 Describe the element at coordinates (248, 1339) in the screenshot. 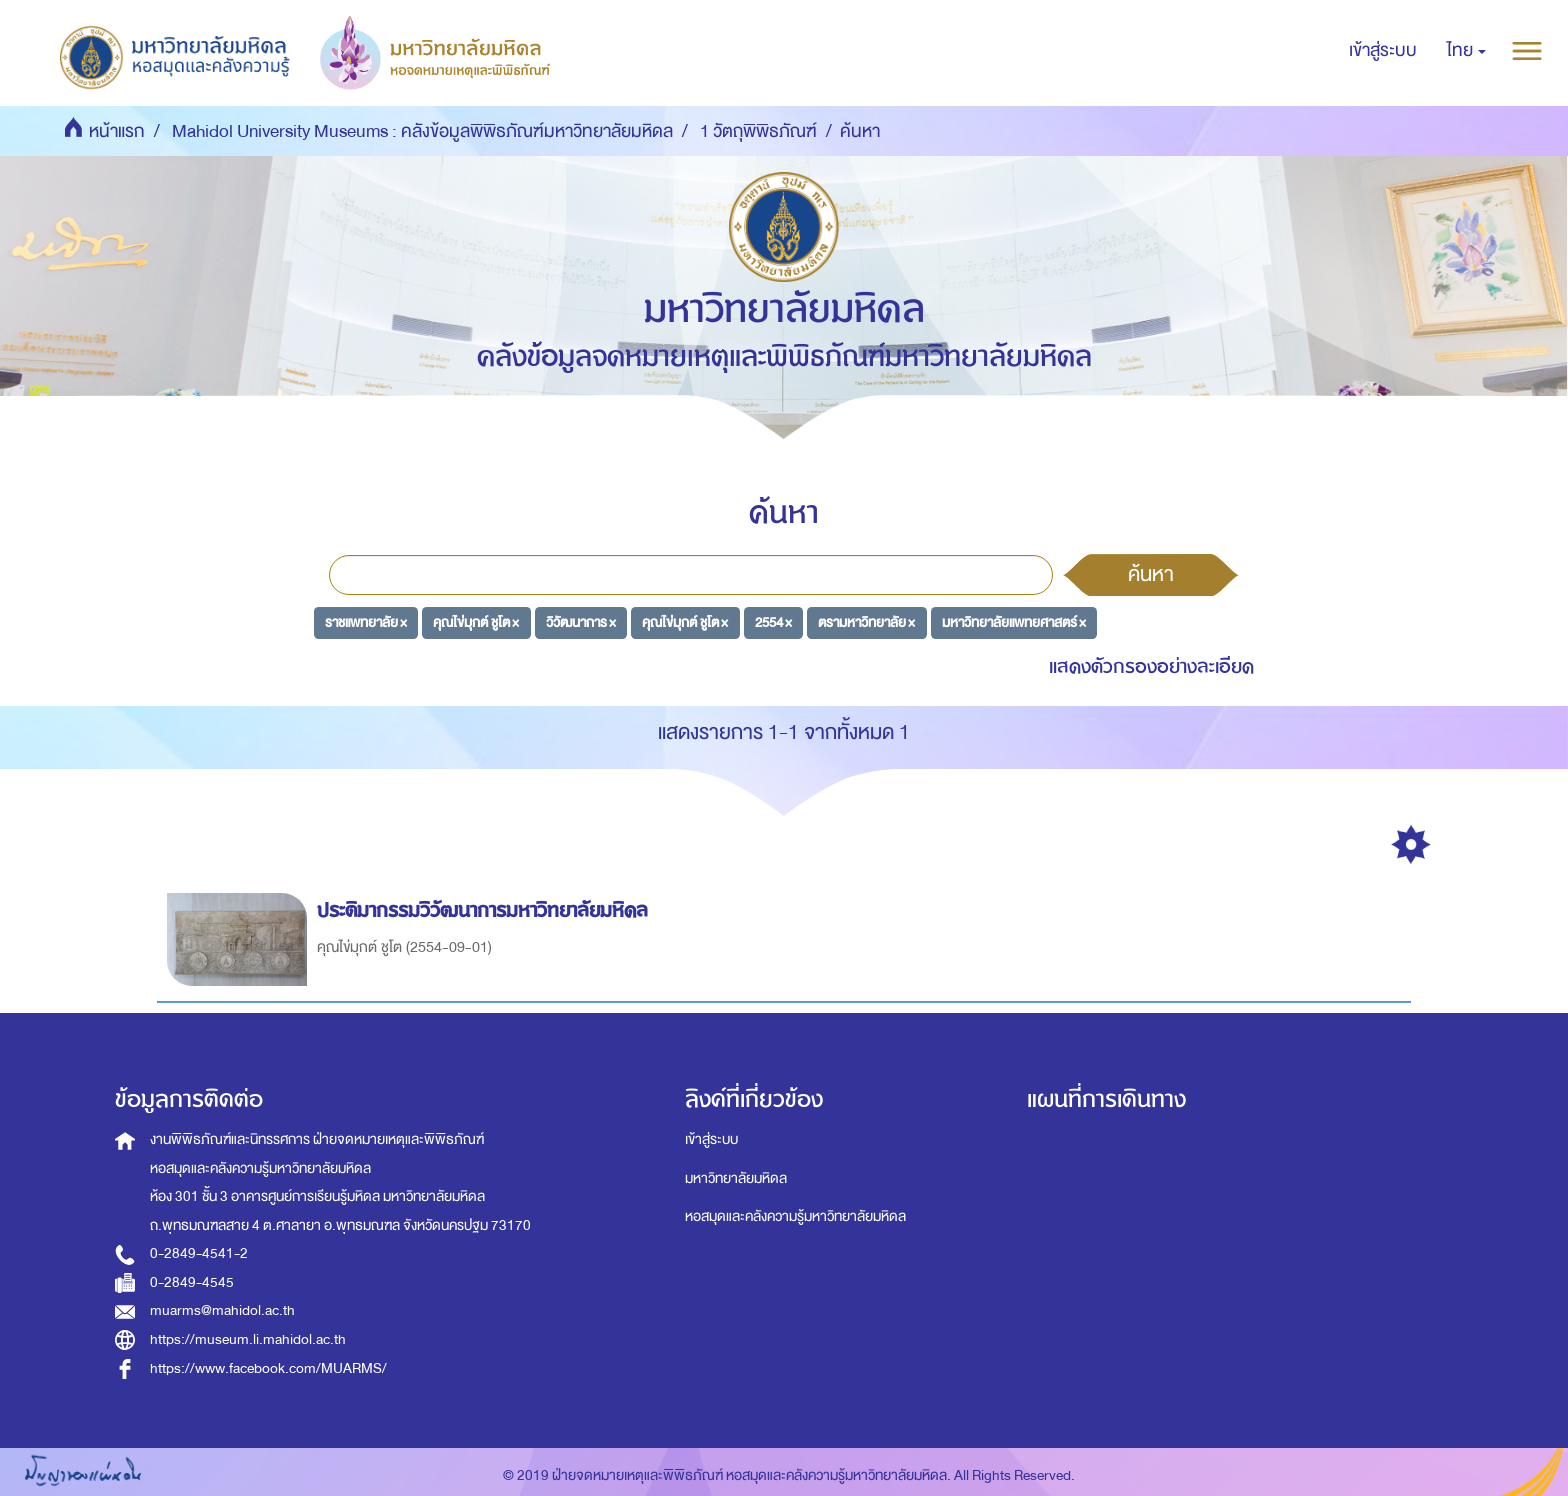

I see `https://museum.li.mahidol.ac.th` at that location.